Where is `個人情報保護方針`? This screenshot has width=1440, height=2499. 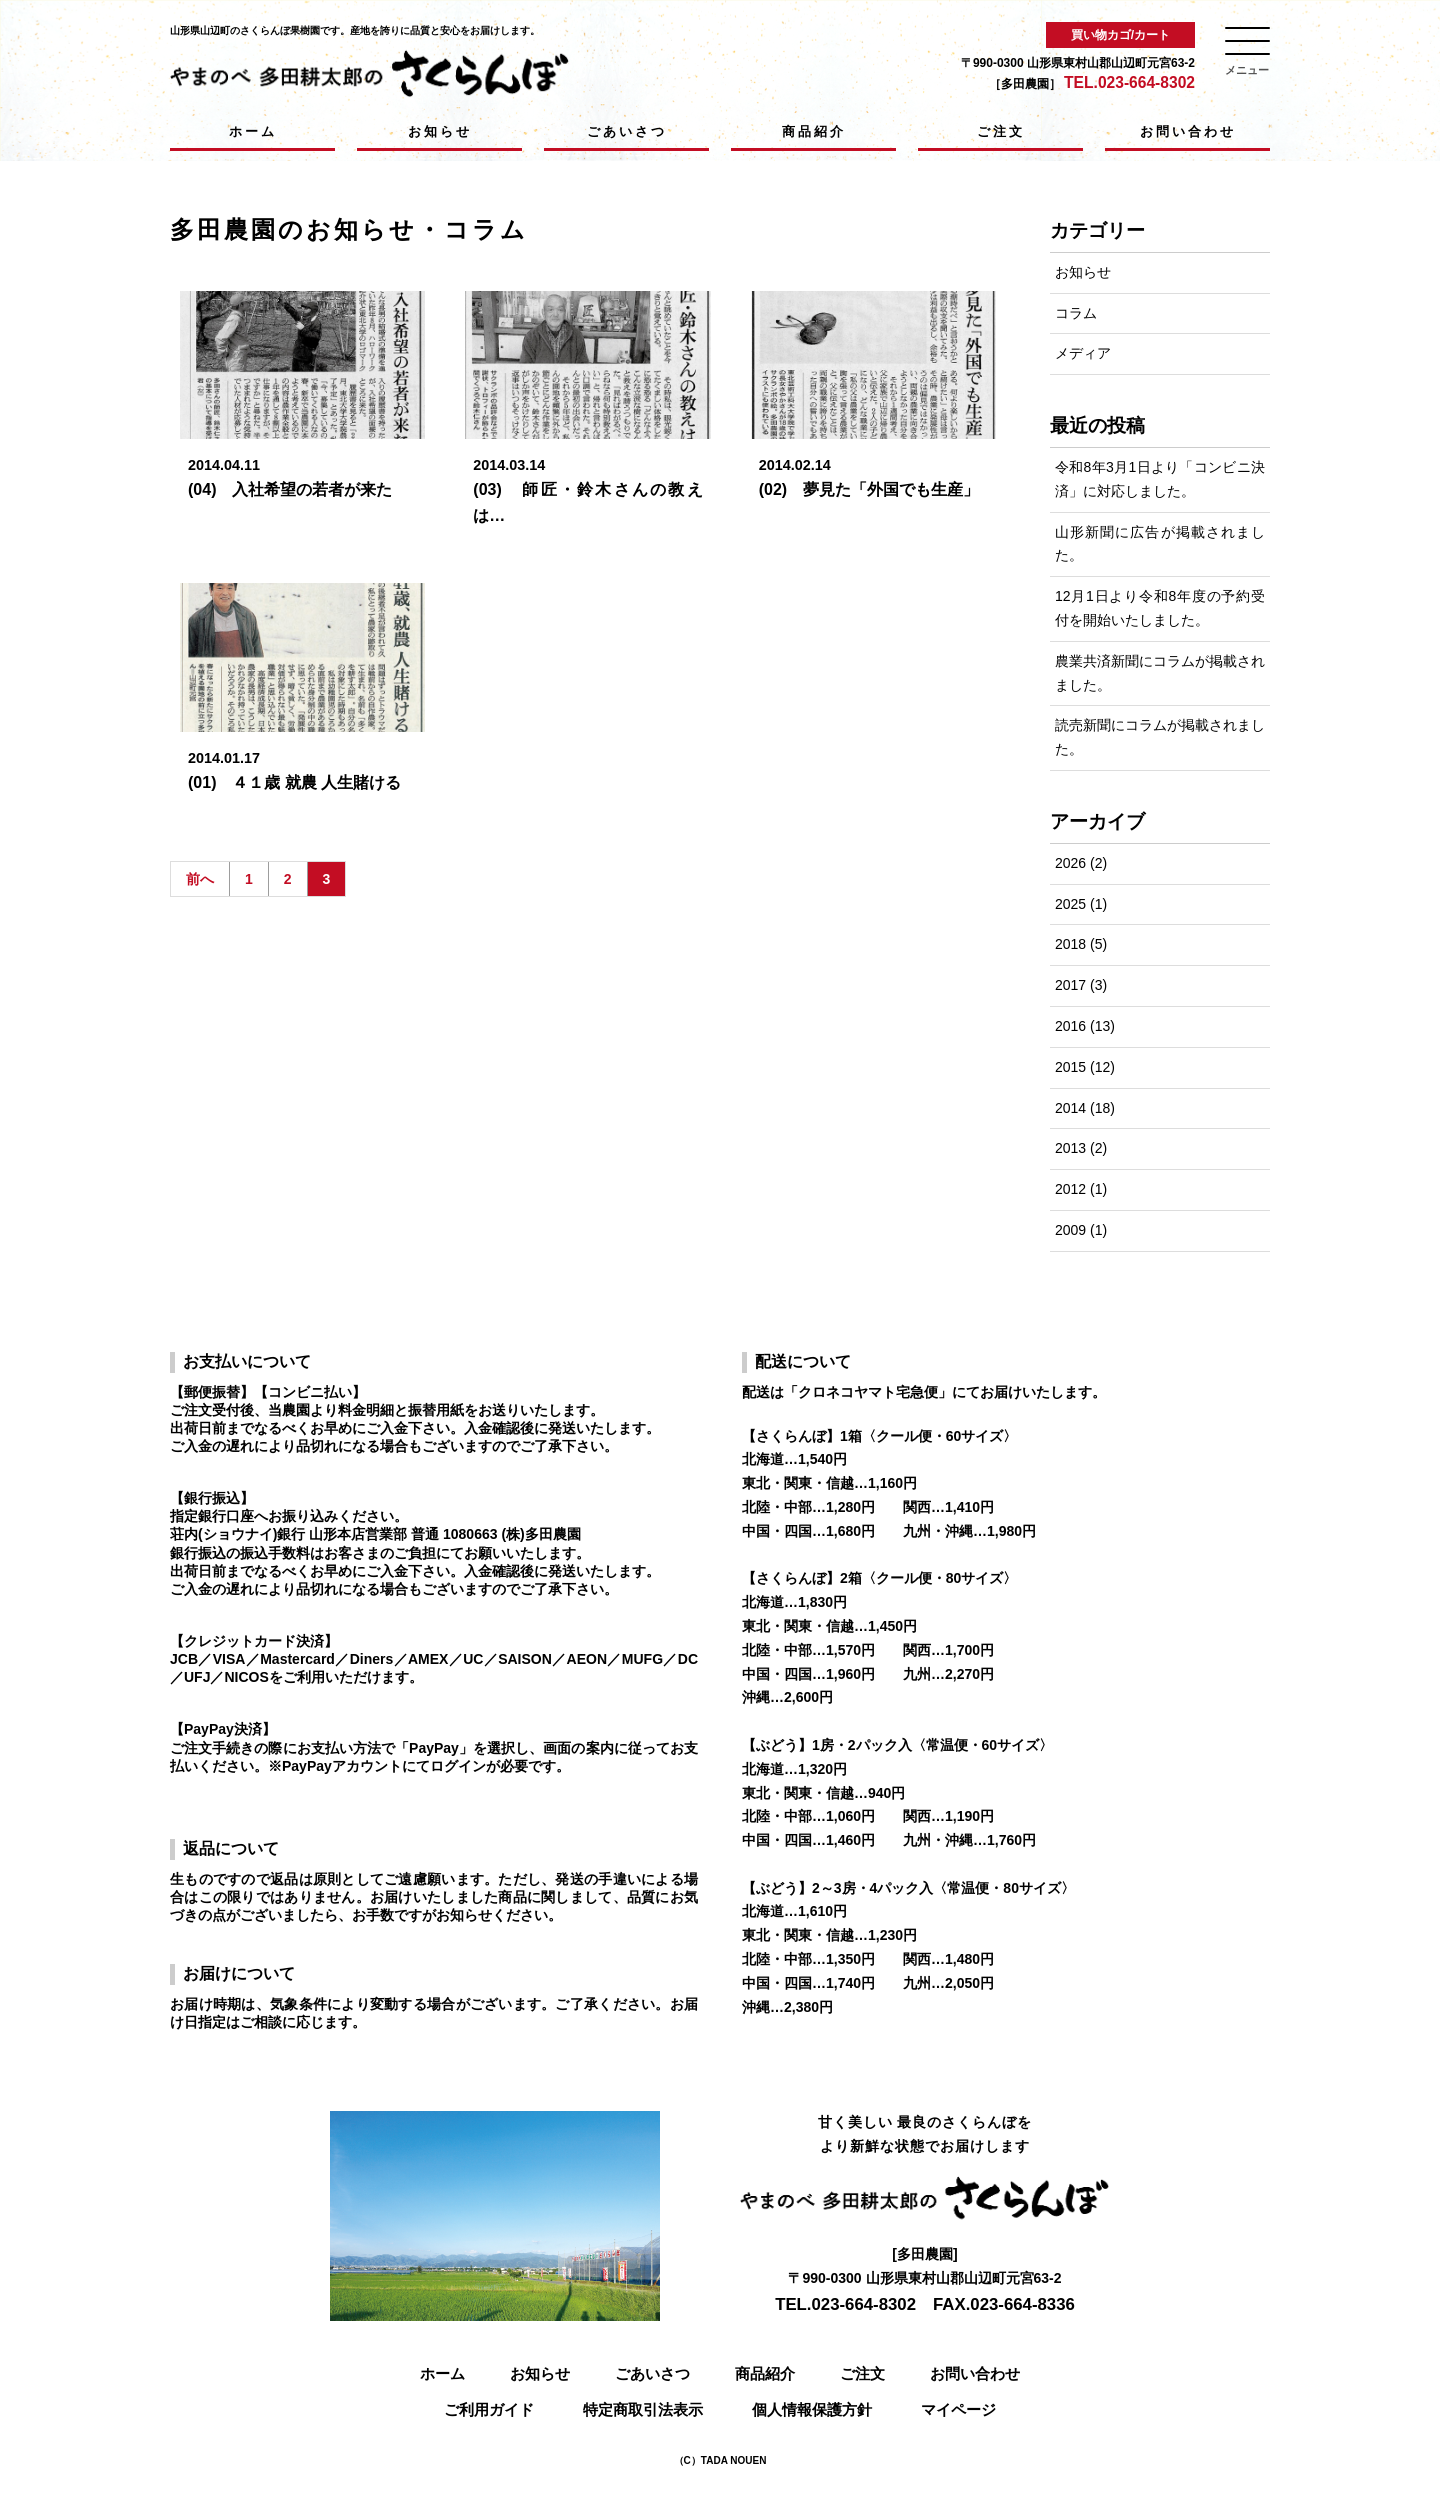
個人情報保護方針 is located at coordinates (812, 2409).